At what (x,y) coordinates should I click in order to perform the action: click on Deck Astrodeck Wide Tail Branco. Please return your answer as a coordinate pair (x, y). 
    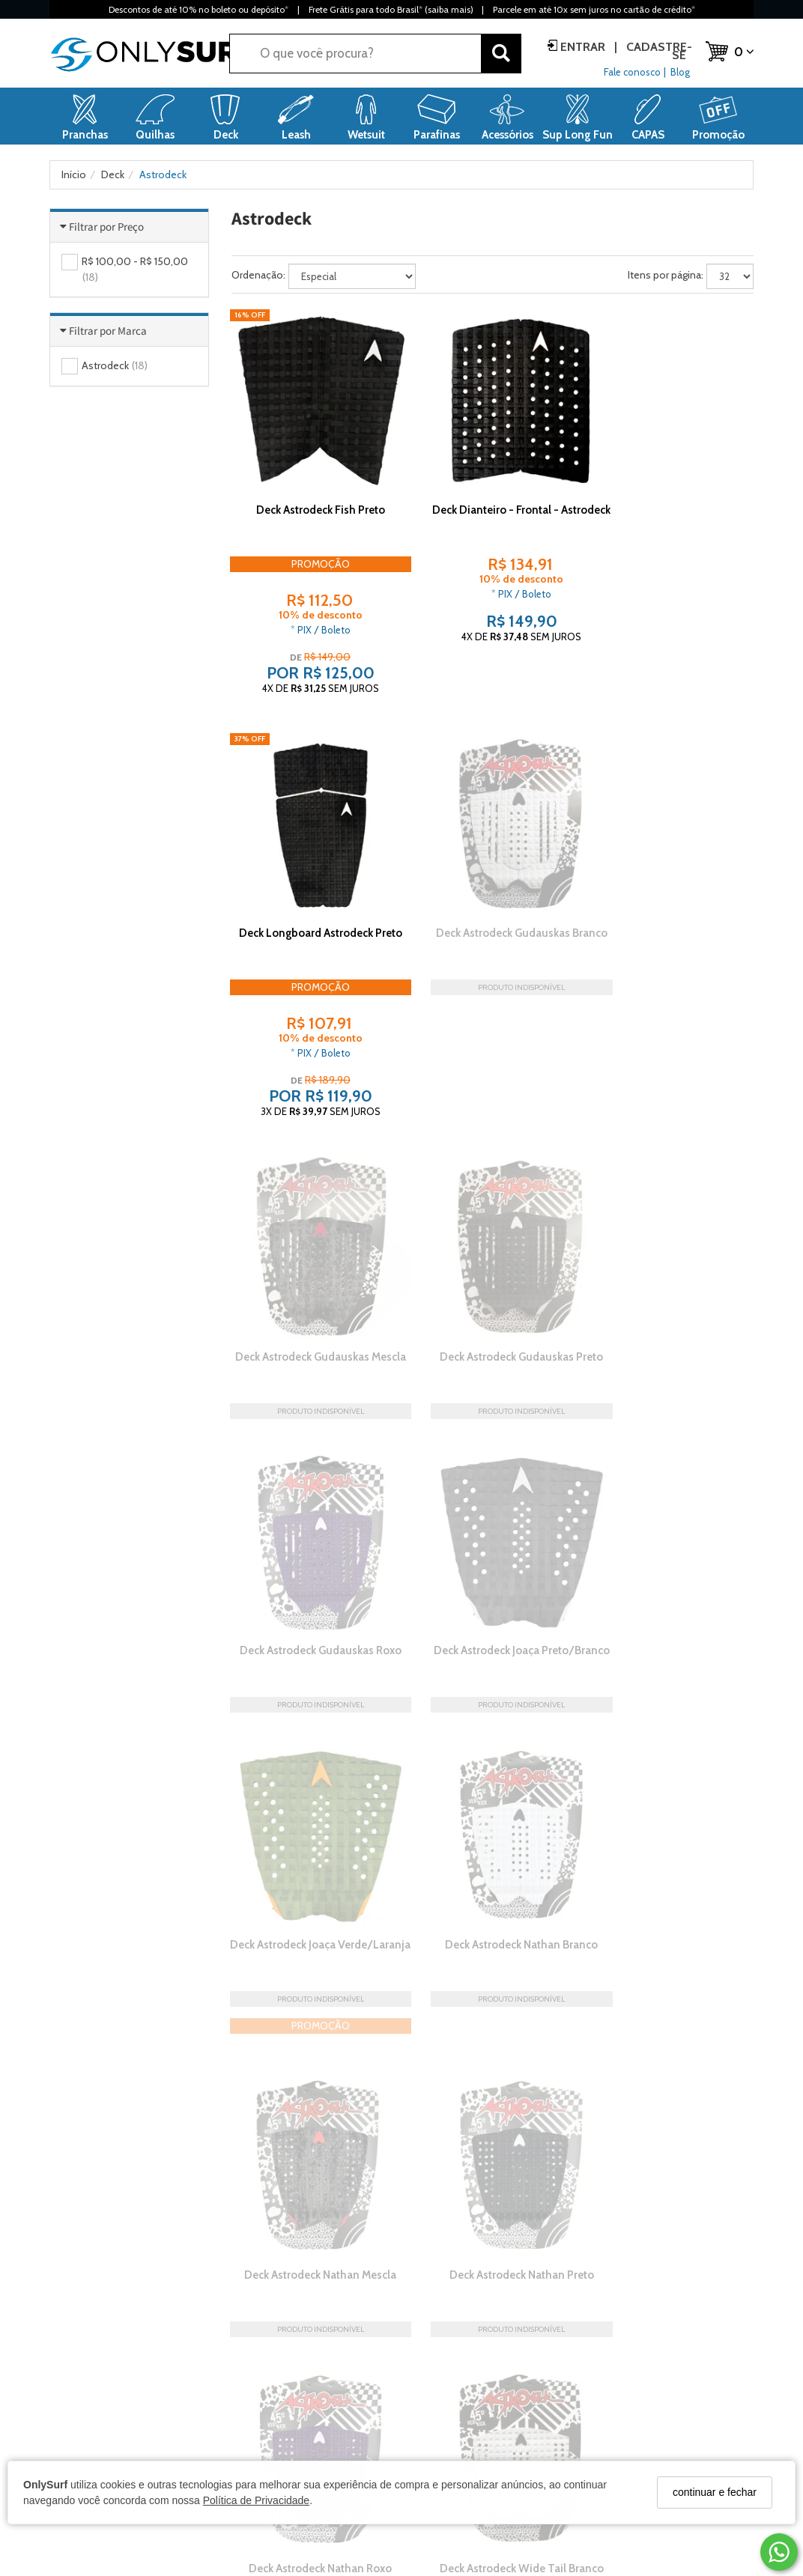
    Looking at the image, I should click on (491, 1738).